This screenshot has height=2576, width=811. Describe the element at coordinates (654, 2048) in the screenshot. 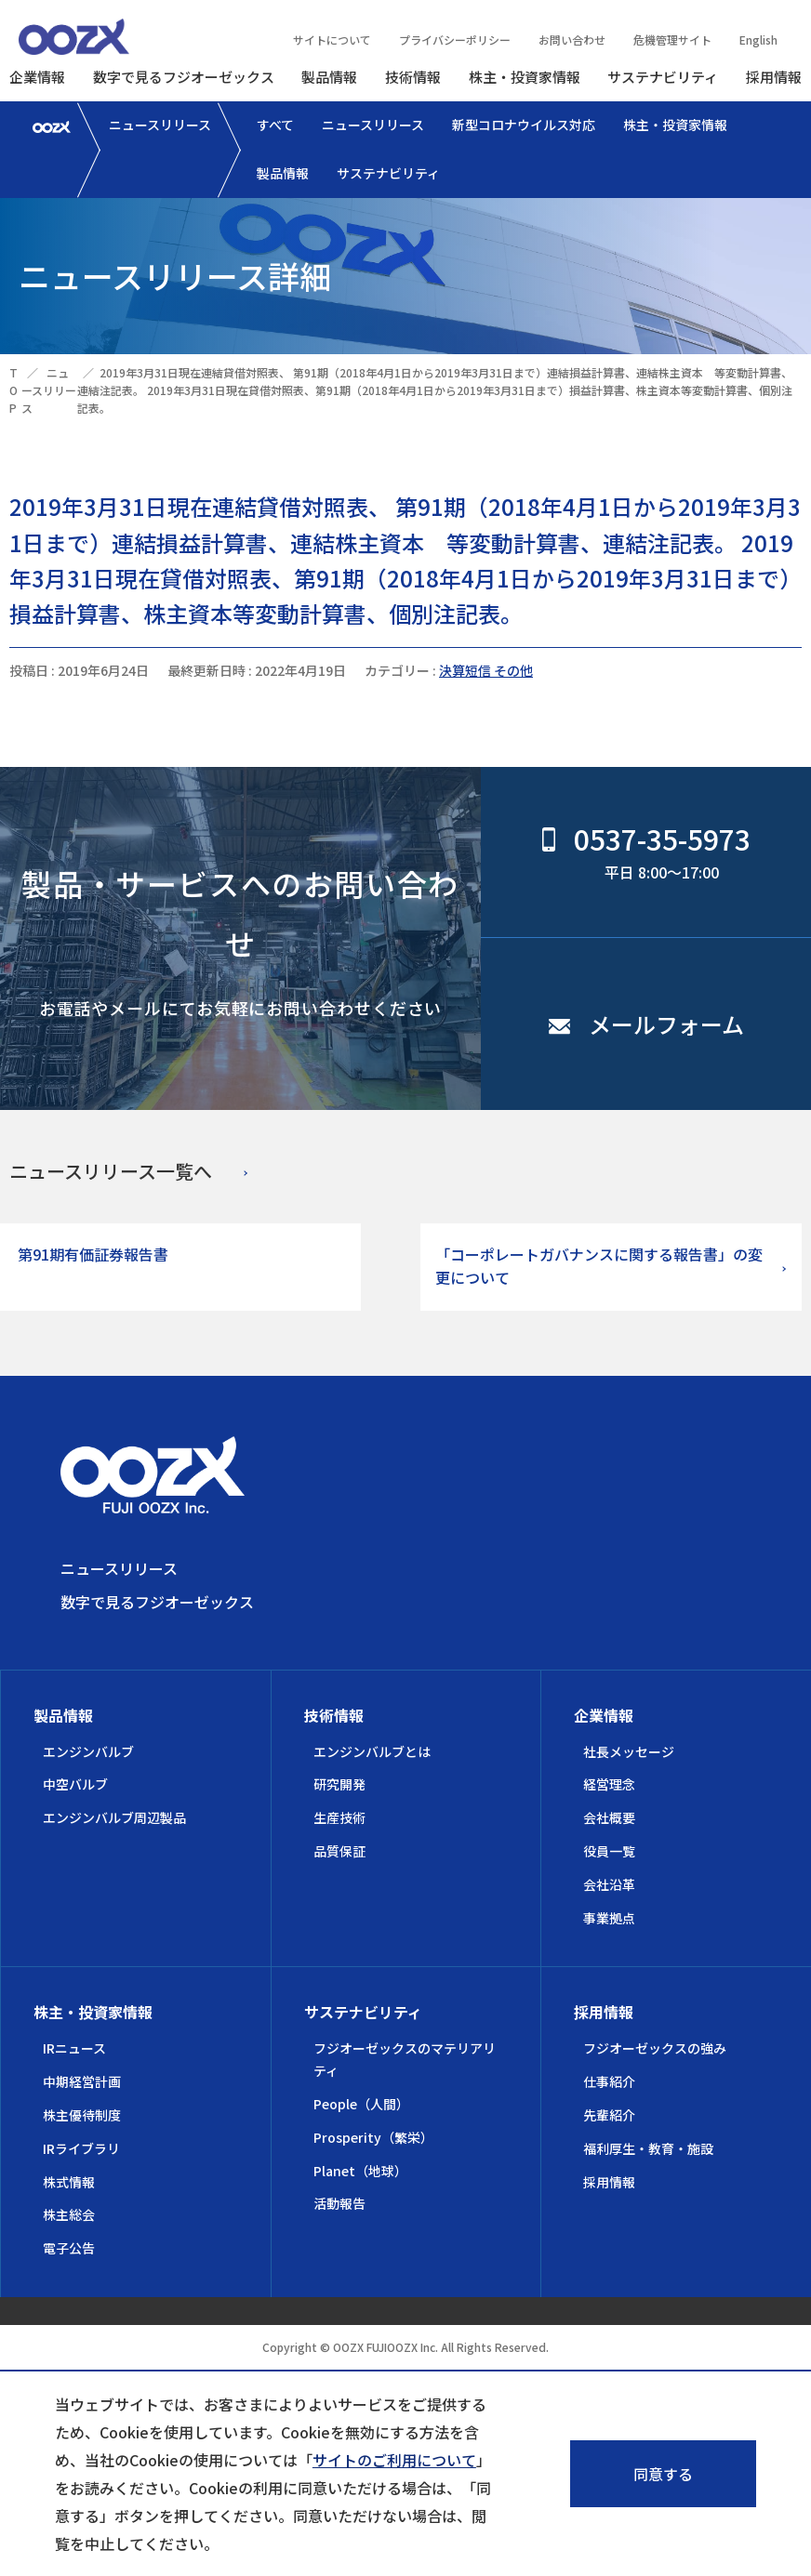

I see `フジオーゼックスの強み` at that location.